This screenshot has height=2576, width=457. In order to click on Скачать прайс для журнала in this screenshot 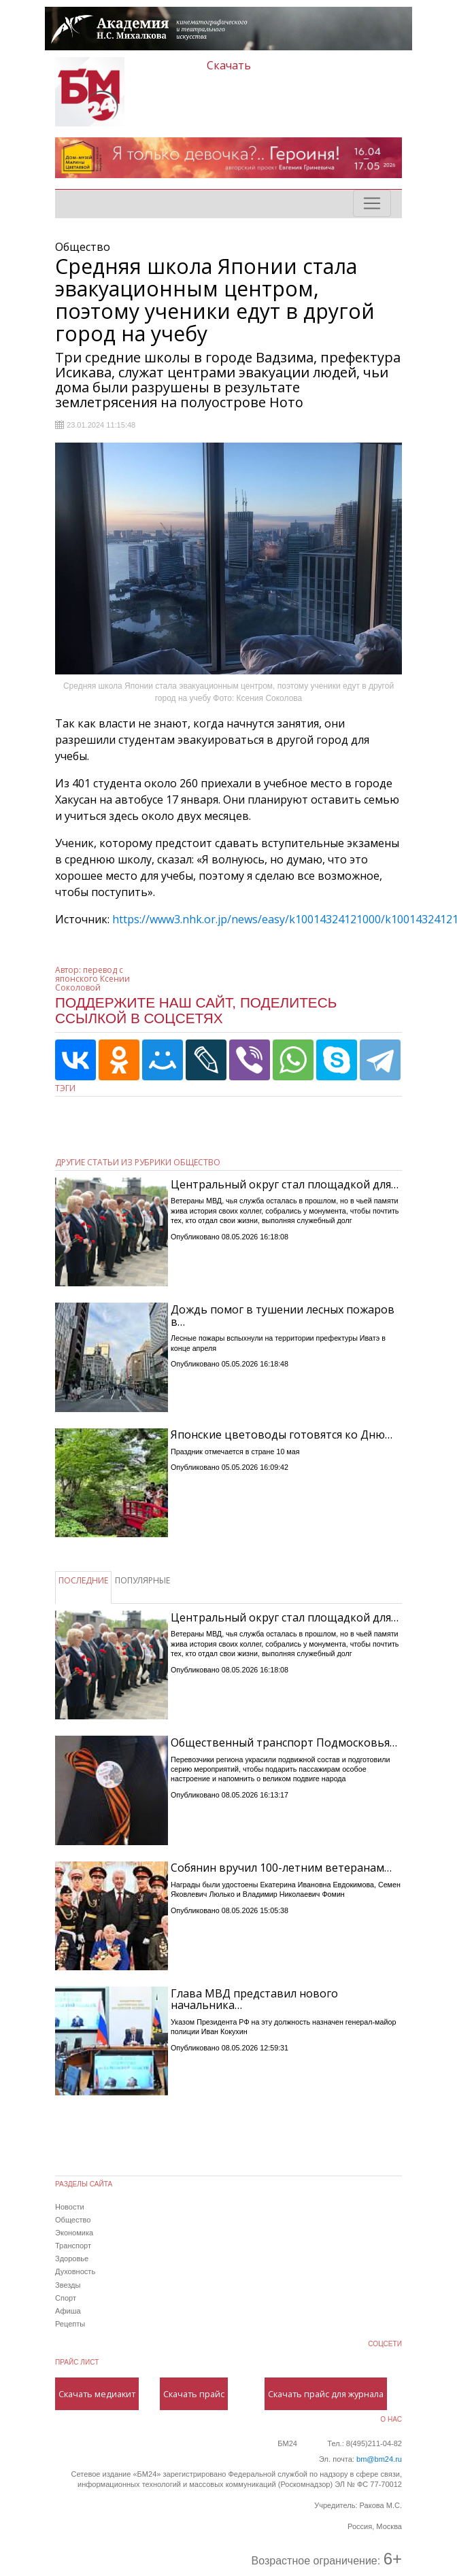, I will do `click(326, 2394)`.